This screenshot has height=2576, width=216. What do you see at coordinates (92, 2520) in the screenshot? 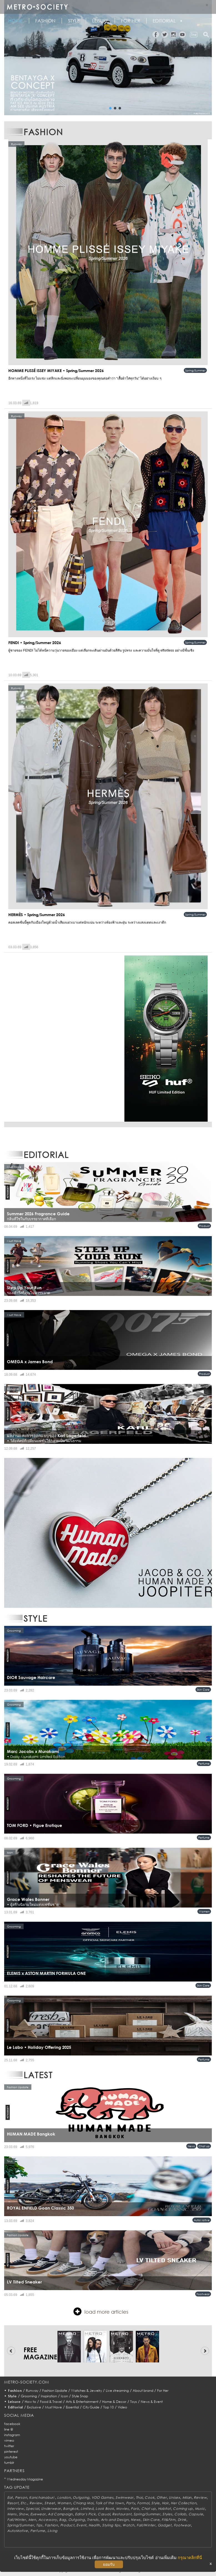
I see `Trends` at bounding box center [92, 2520].